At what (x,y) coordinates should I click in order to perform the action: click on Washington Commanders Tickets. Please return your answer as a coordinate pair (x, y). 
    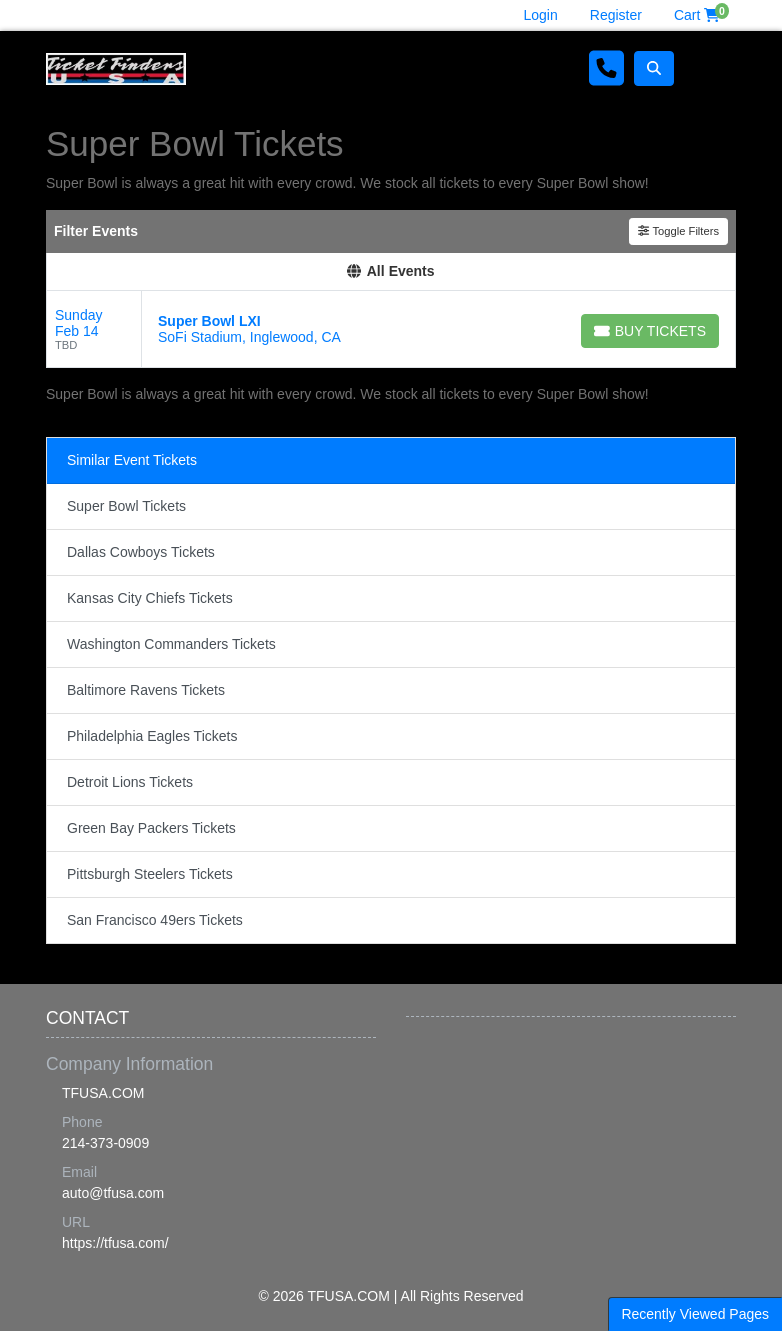
    Looking at the image, I should click on (171, 644).